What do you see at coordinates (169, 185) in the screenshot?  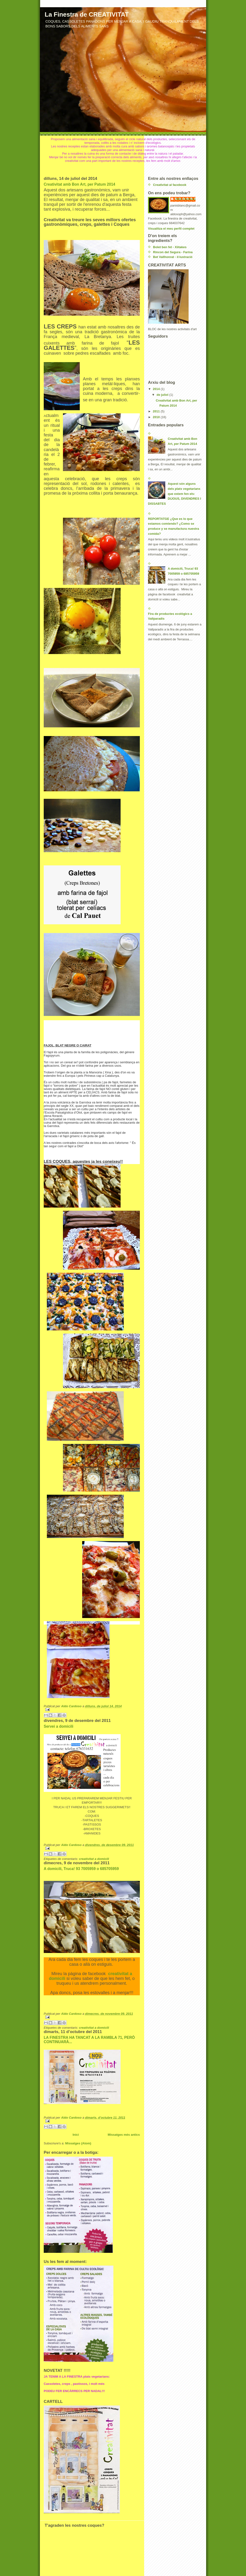 I see `Creativitat al facebook` at bounding box center [169, 185].